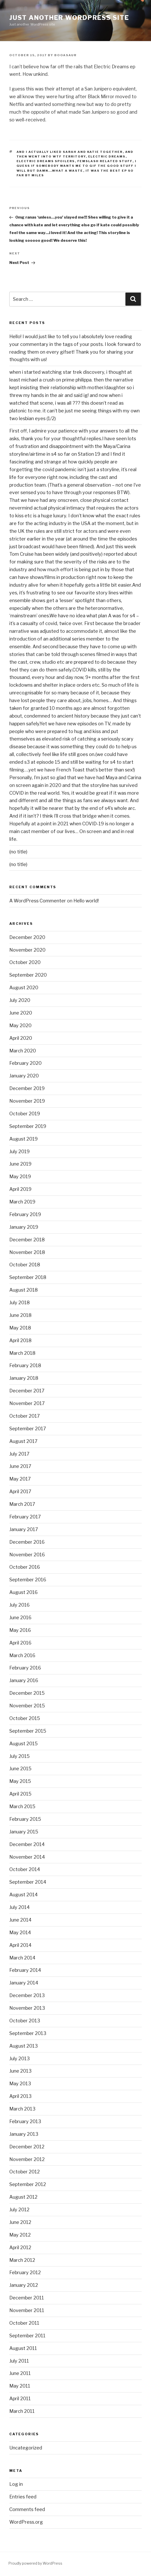  Describe the element at coordinates (16, 2484) in the screenshot. I see `Log in` at that location.